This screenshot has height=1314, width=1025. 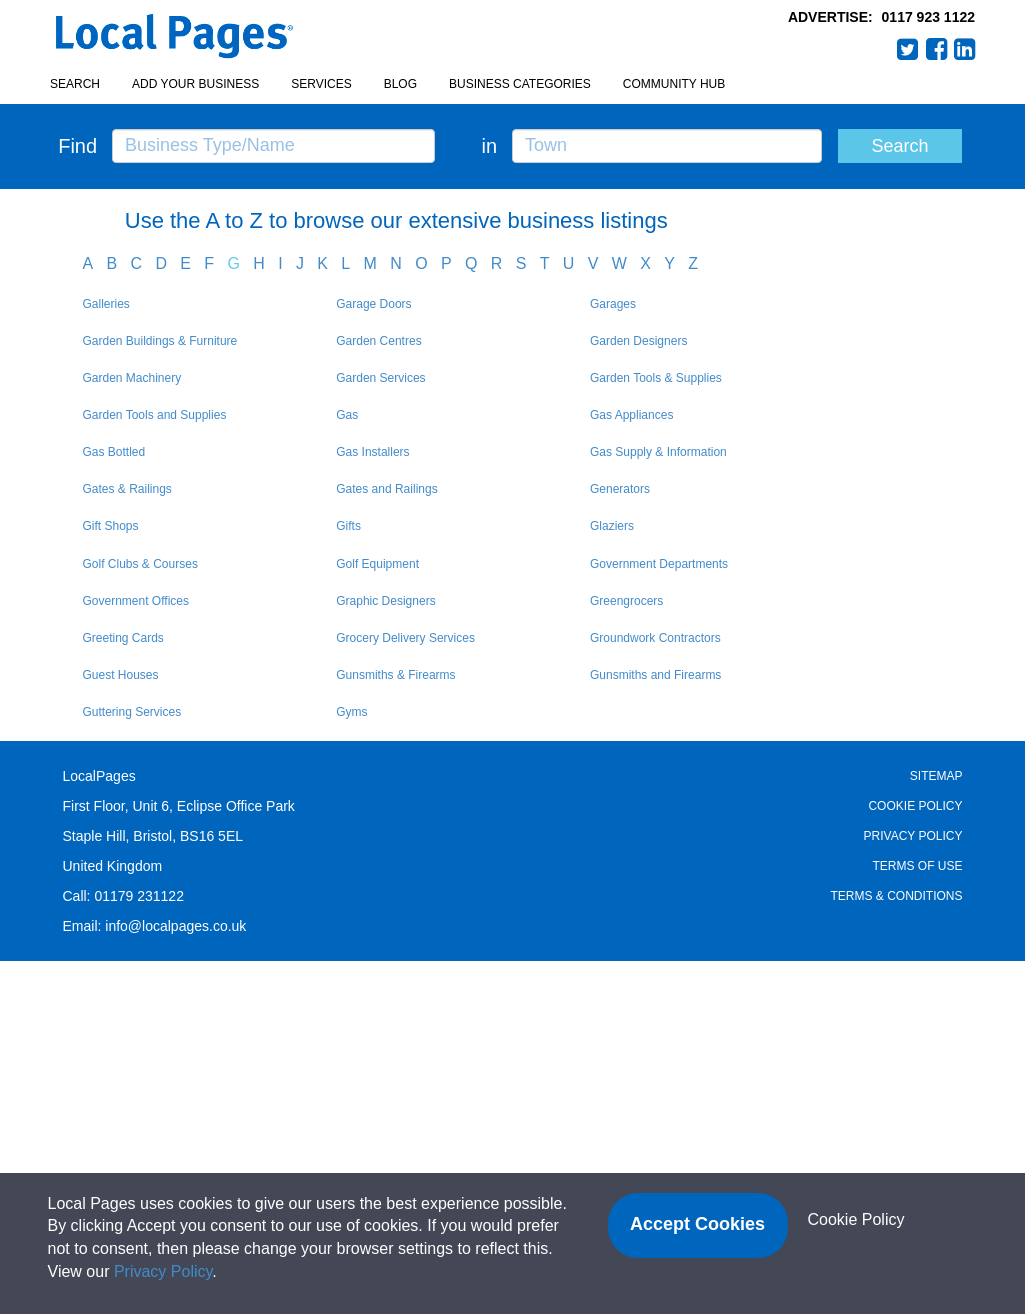 What do you see at coordinates (626, 601) in the screenshot?
I see `Greengrocers` at bounding box center [626, 601].